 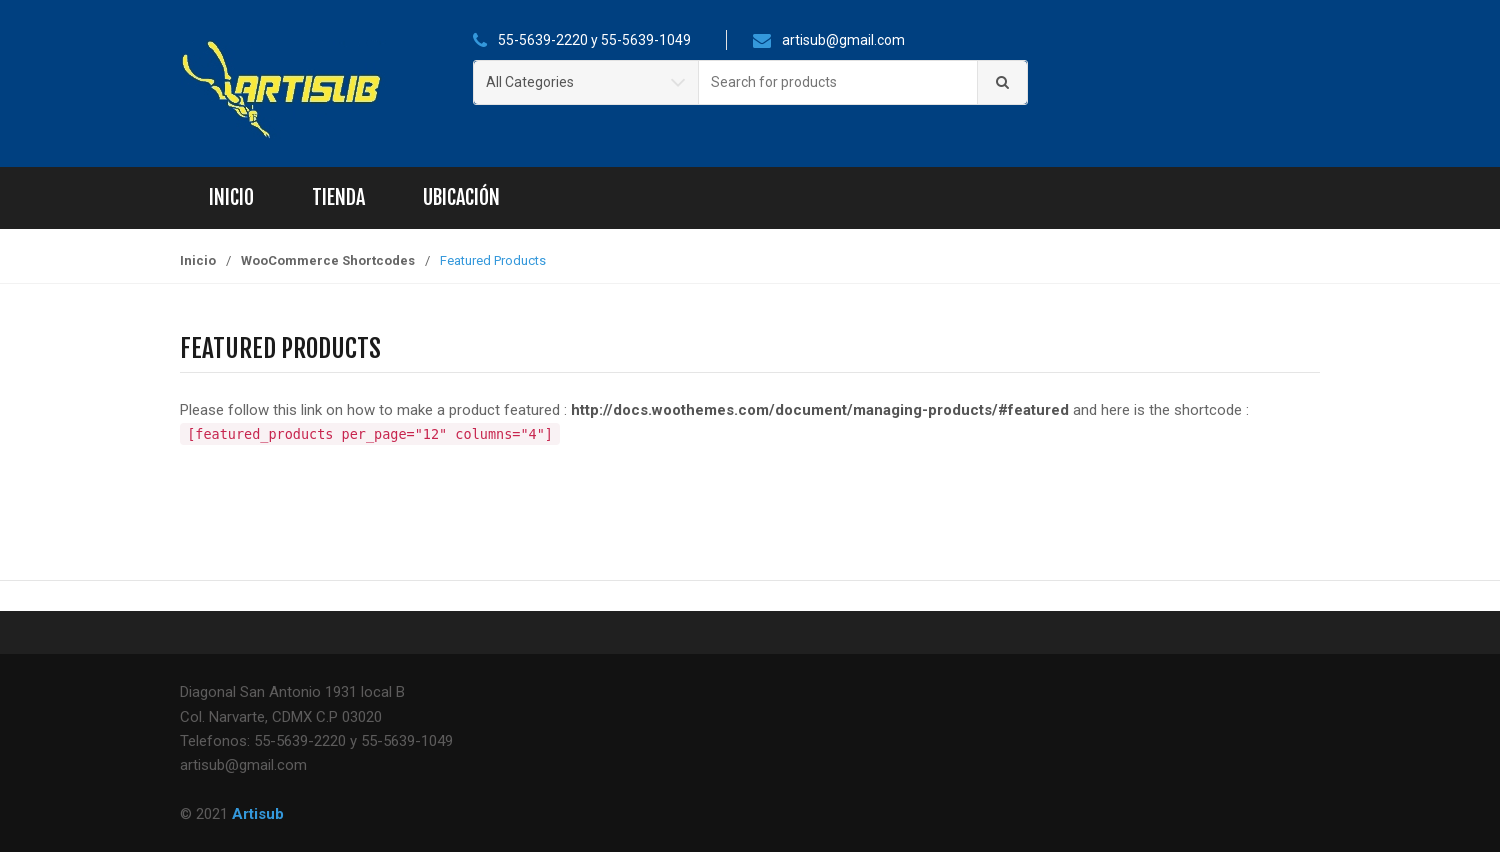 I want to click on Ubicación, so click(x=461, y=197).